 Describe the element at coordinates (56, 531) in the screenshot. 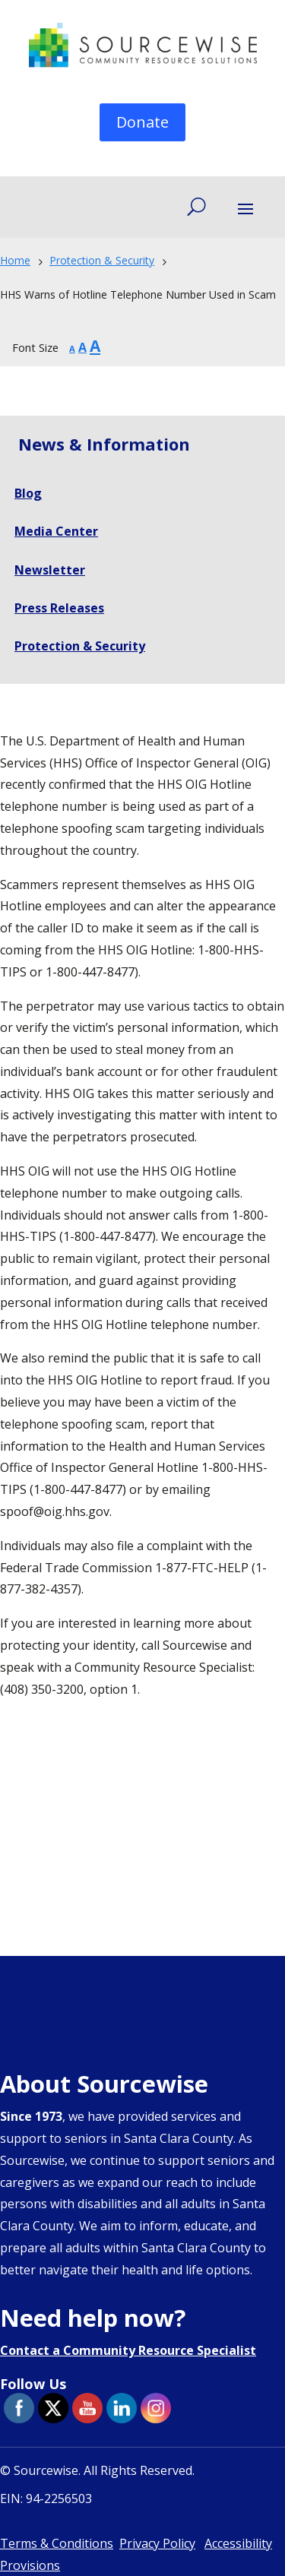

I see `Media Center` at that location.